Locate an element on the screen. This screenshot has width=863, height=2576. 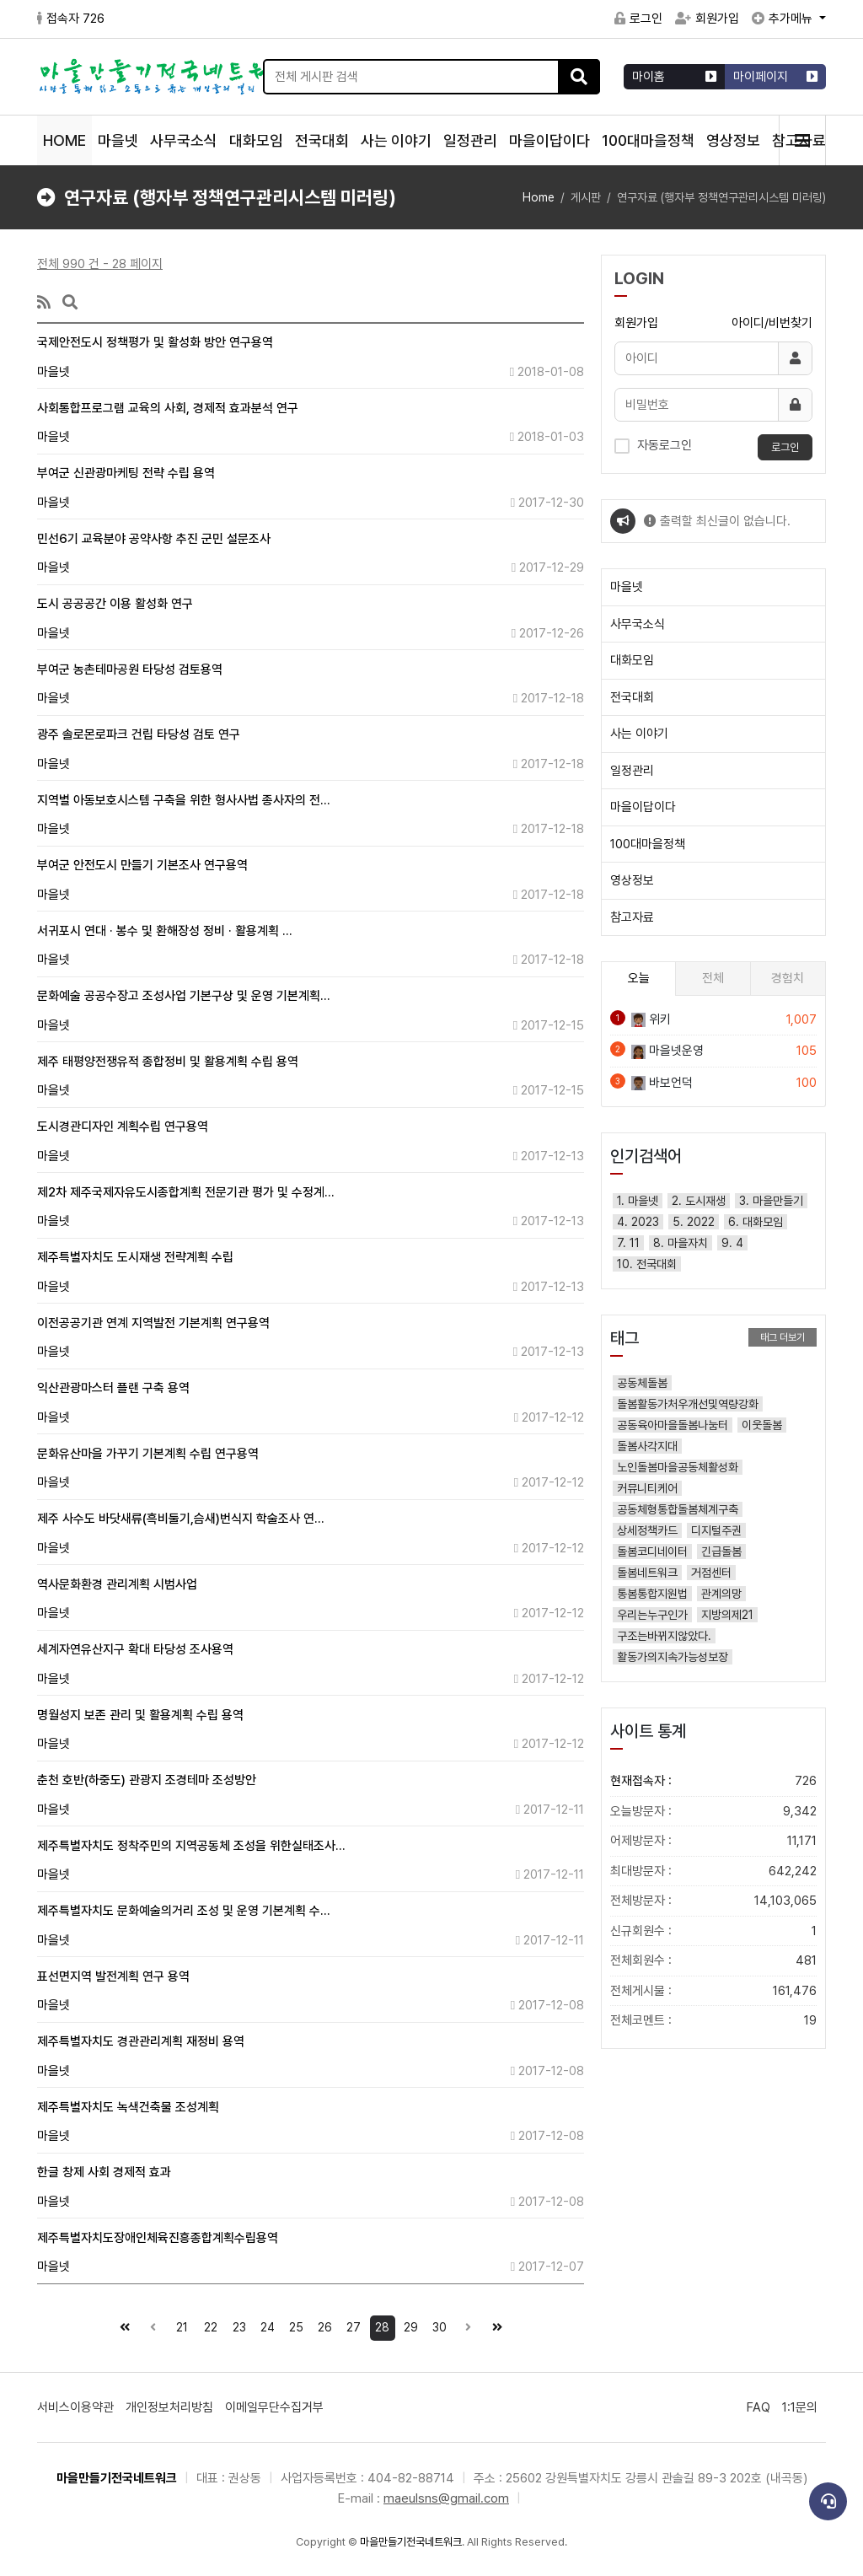
대화모임 is located at coordinates (256, 140).